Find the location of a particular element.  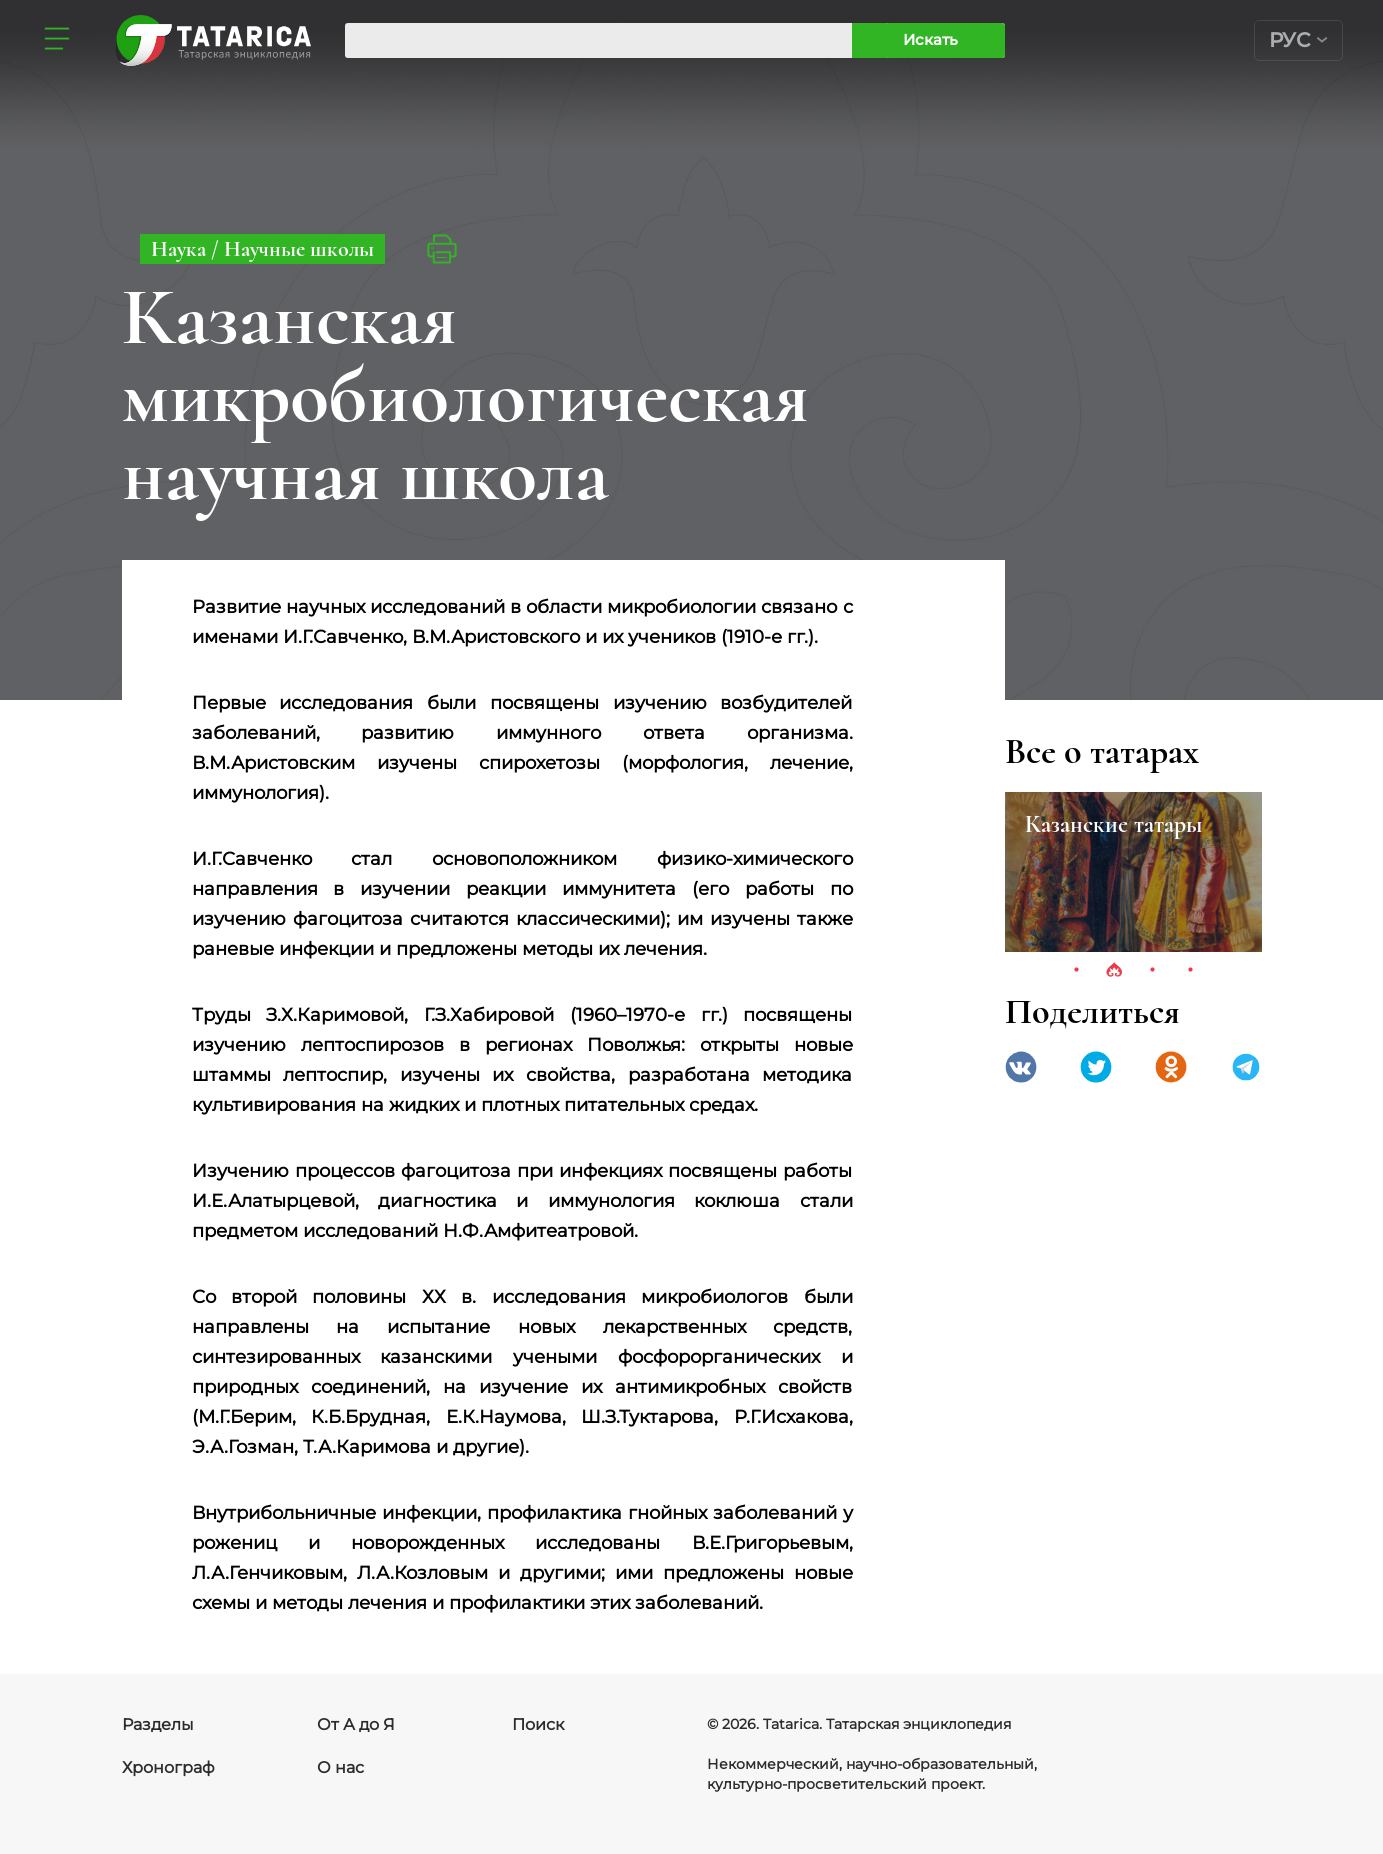

О нас is located at coordinates (340, 1767).